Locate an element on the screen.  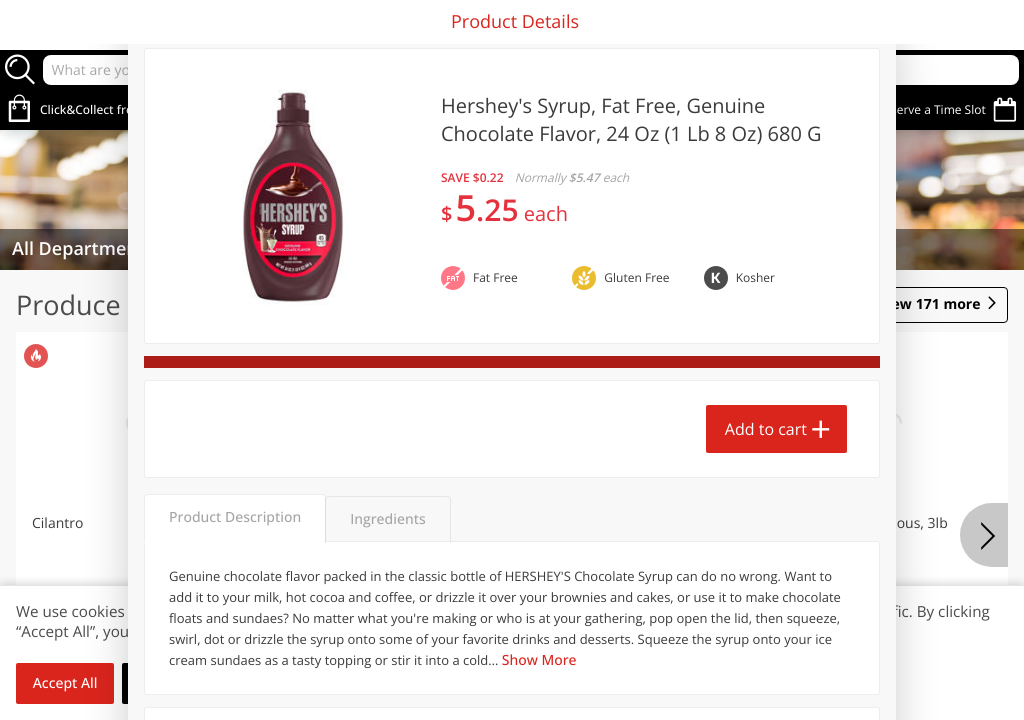
Add to cart is located at coordinates (766, 429).